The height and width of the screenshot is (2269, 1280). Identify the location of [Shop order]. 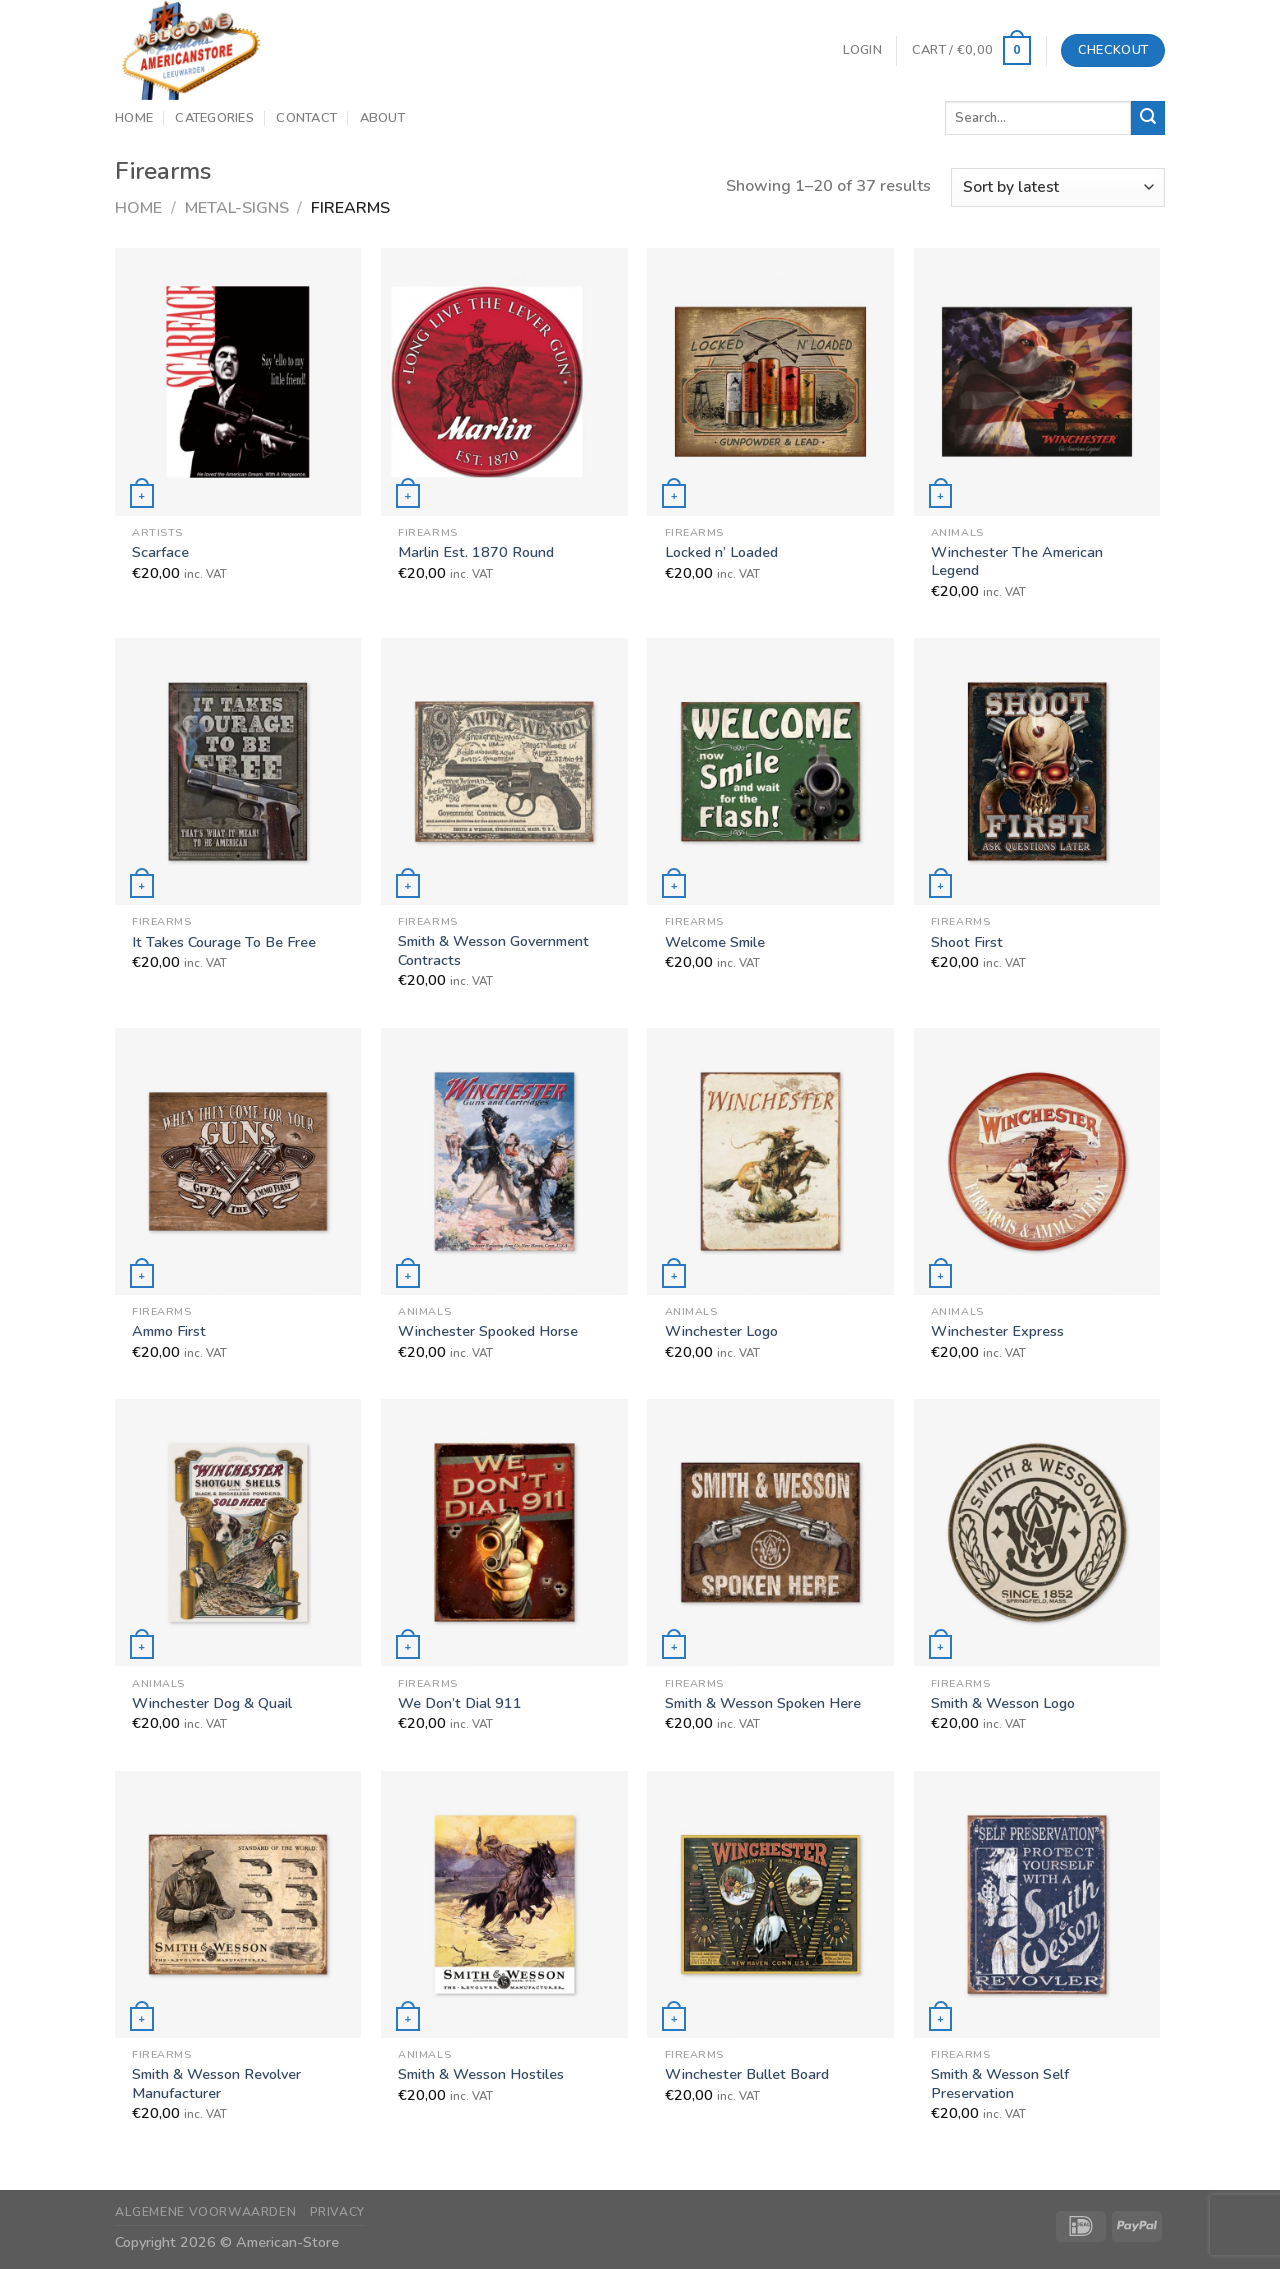
(1058, 187).